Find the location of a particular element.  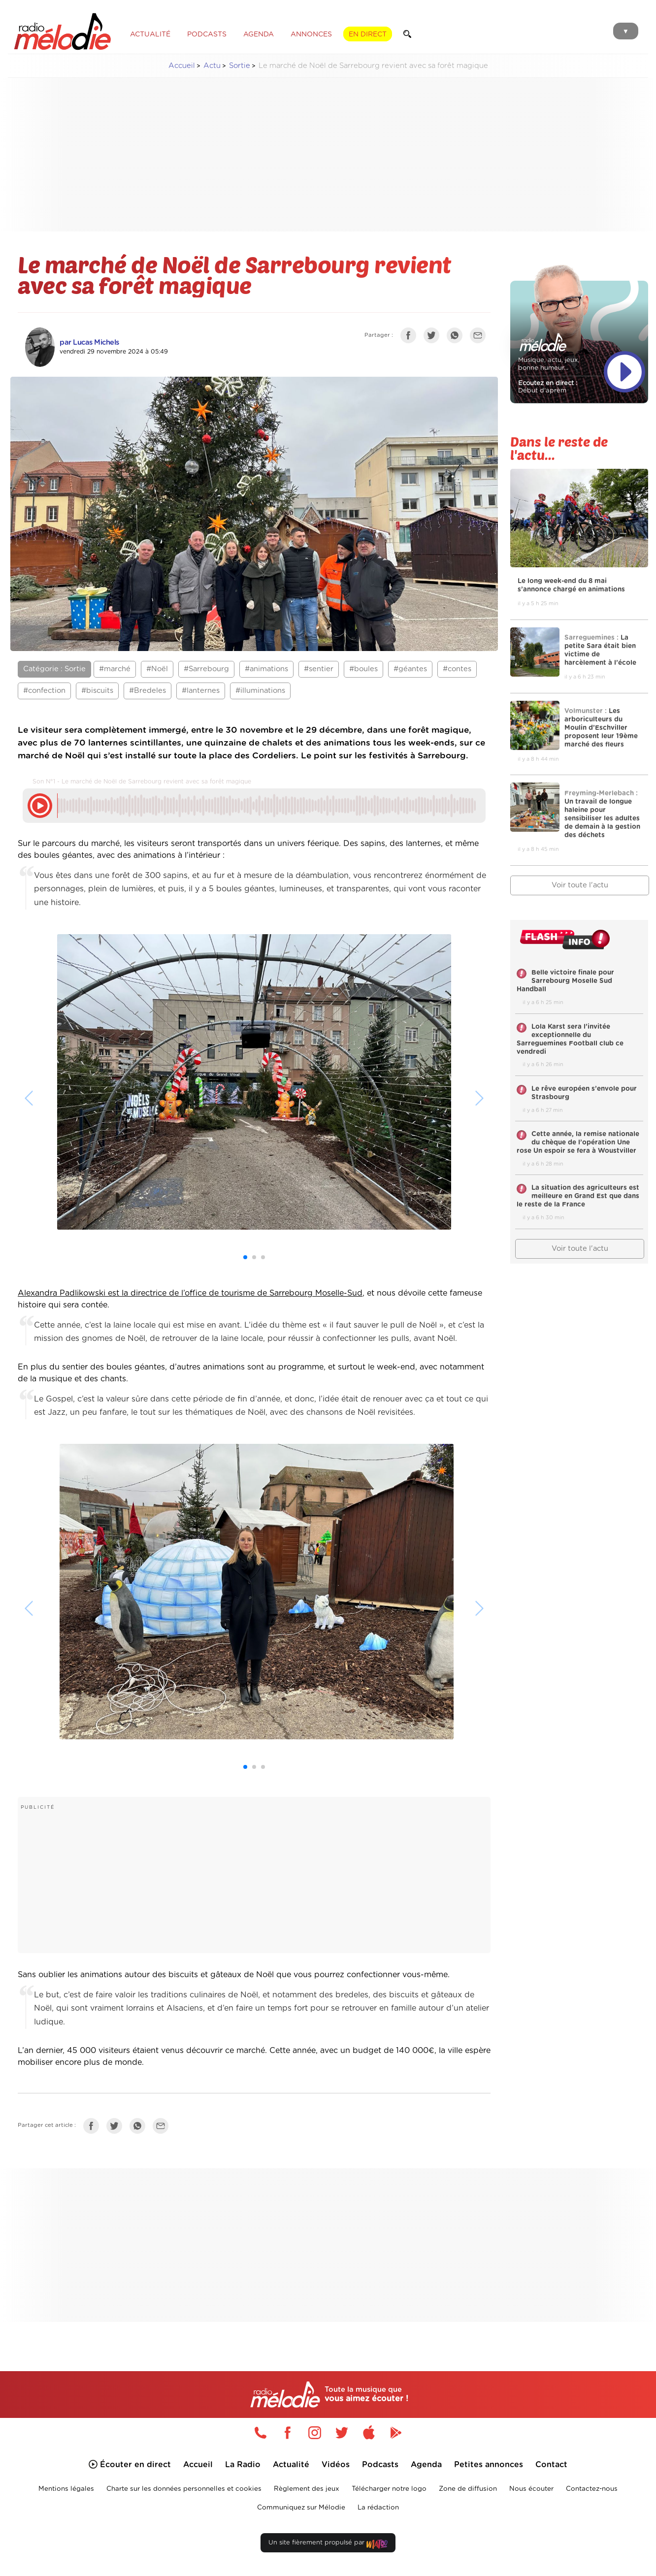

#contes is located at coordinates (457, 669).